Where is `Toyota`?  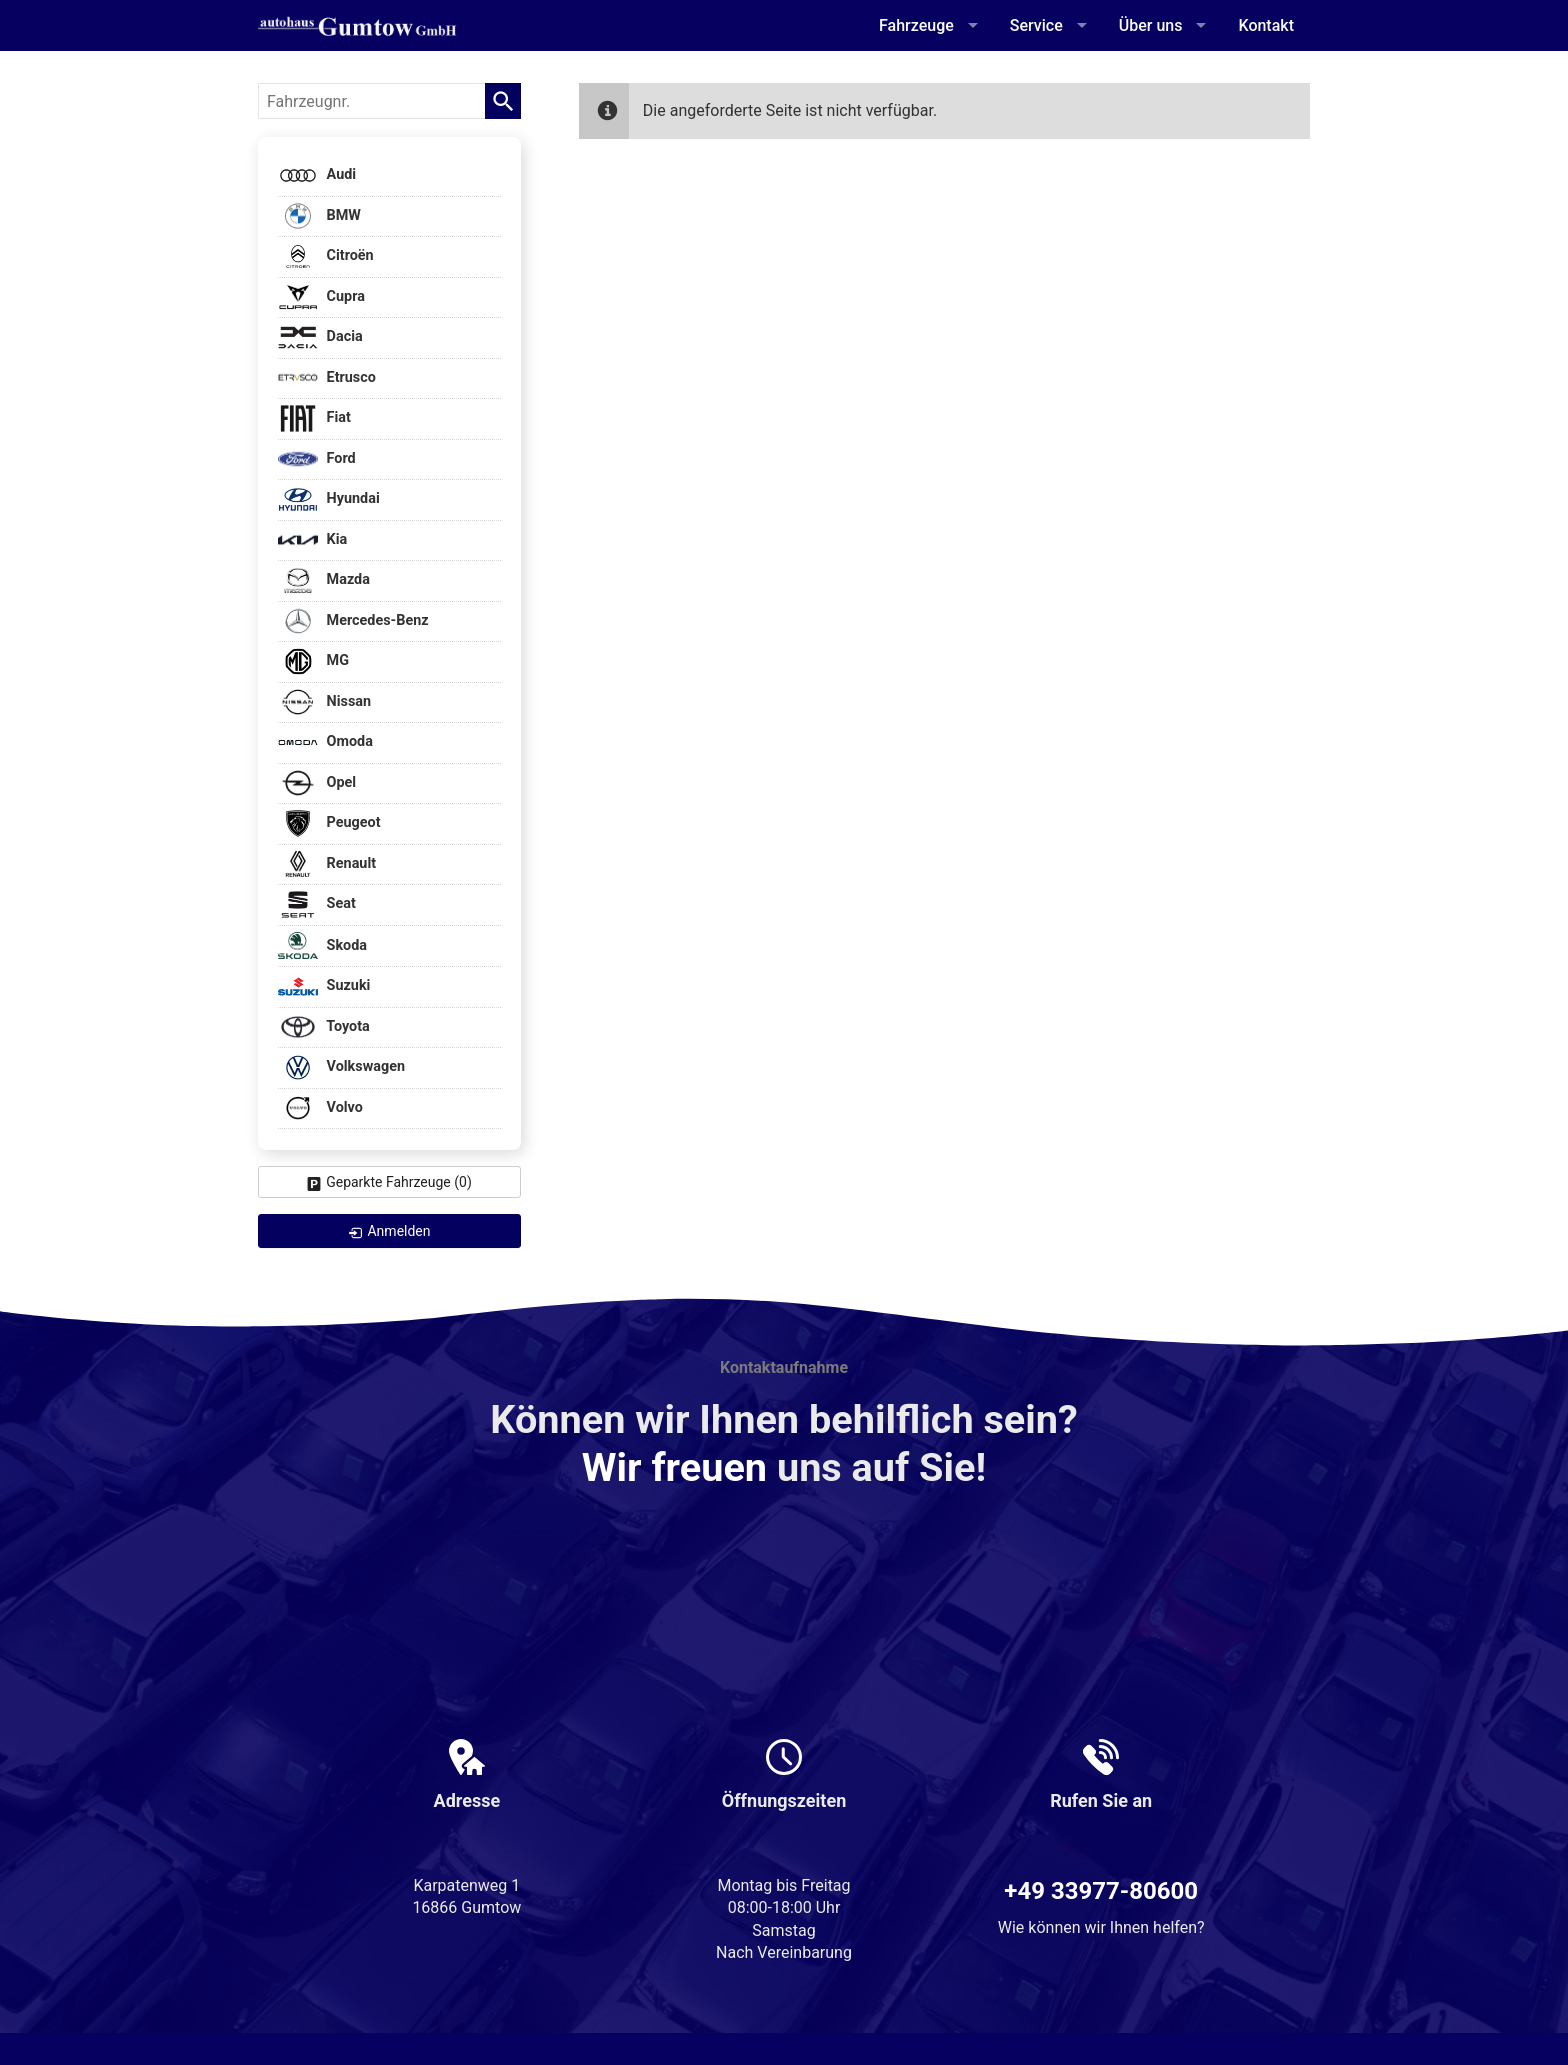 Toyota is located at coordinates (324, 1027).